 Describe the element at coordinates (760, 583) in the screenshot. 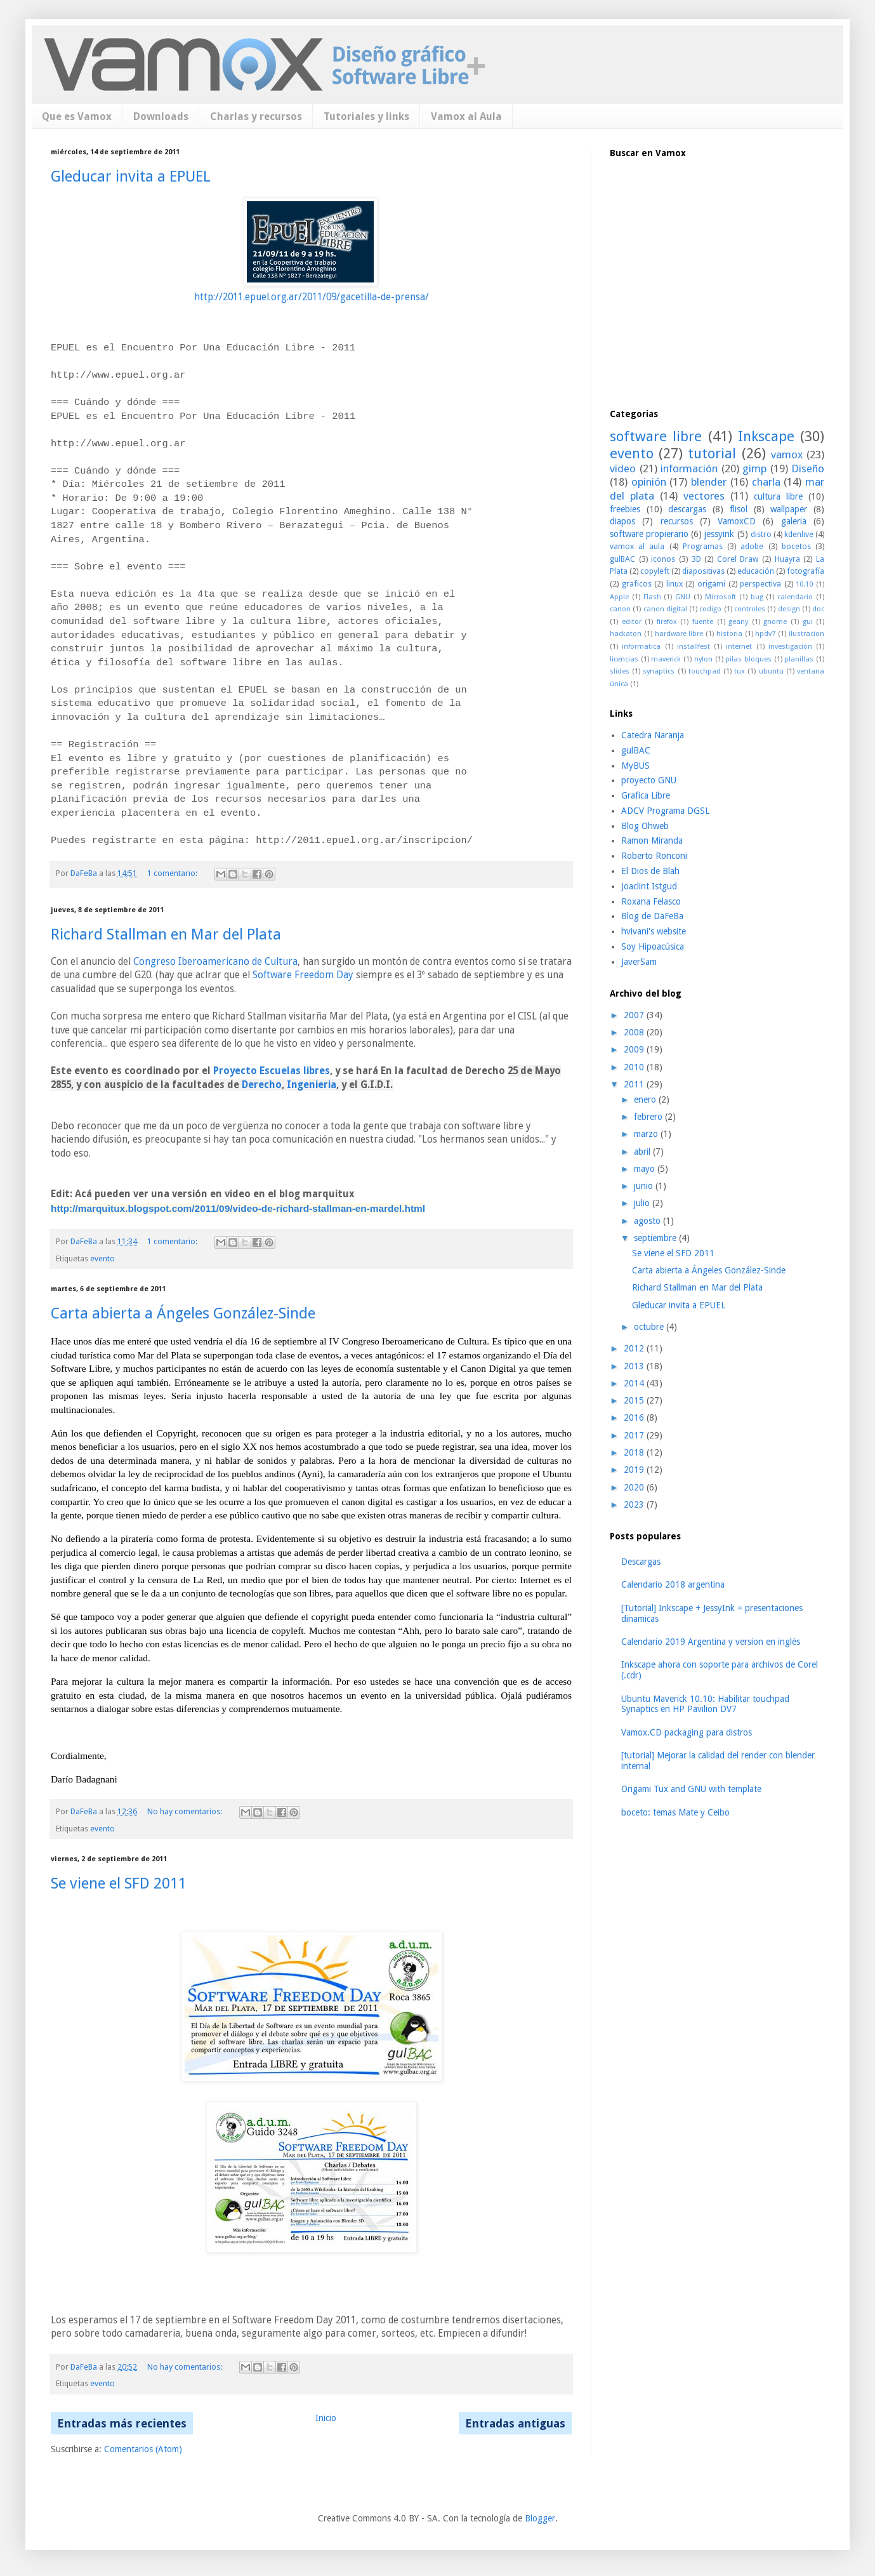

I see `perspectiva` at that location.